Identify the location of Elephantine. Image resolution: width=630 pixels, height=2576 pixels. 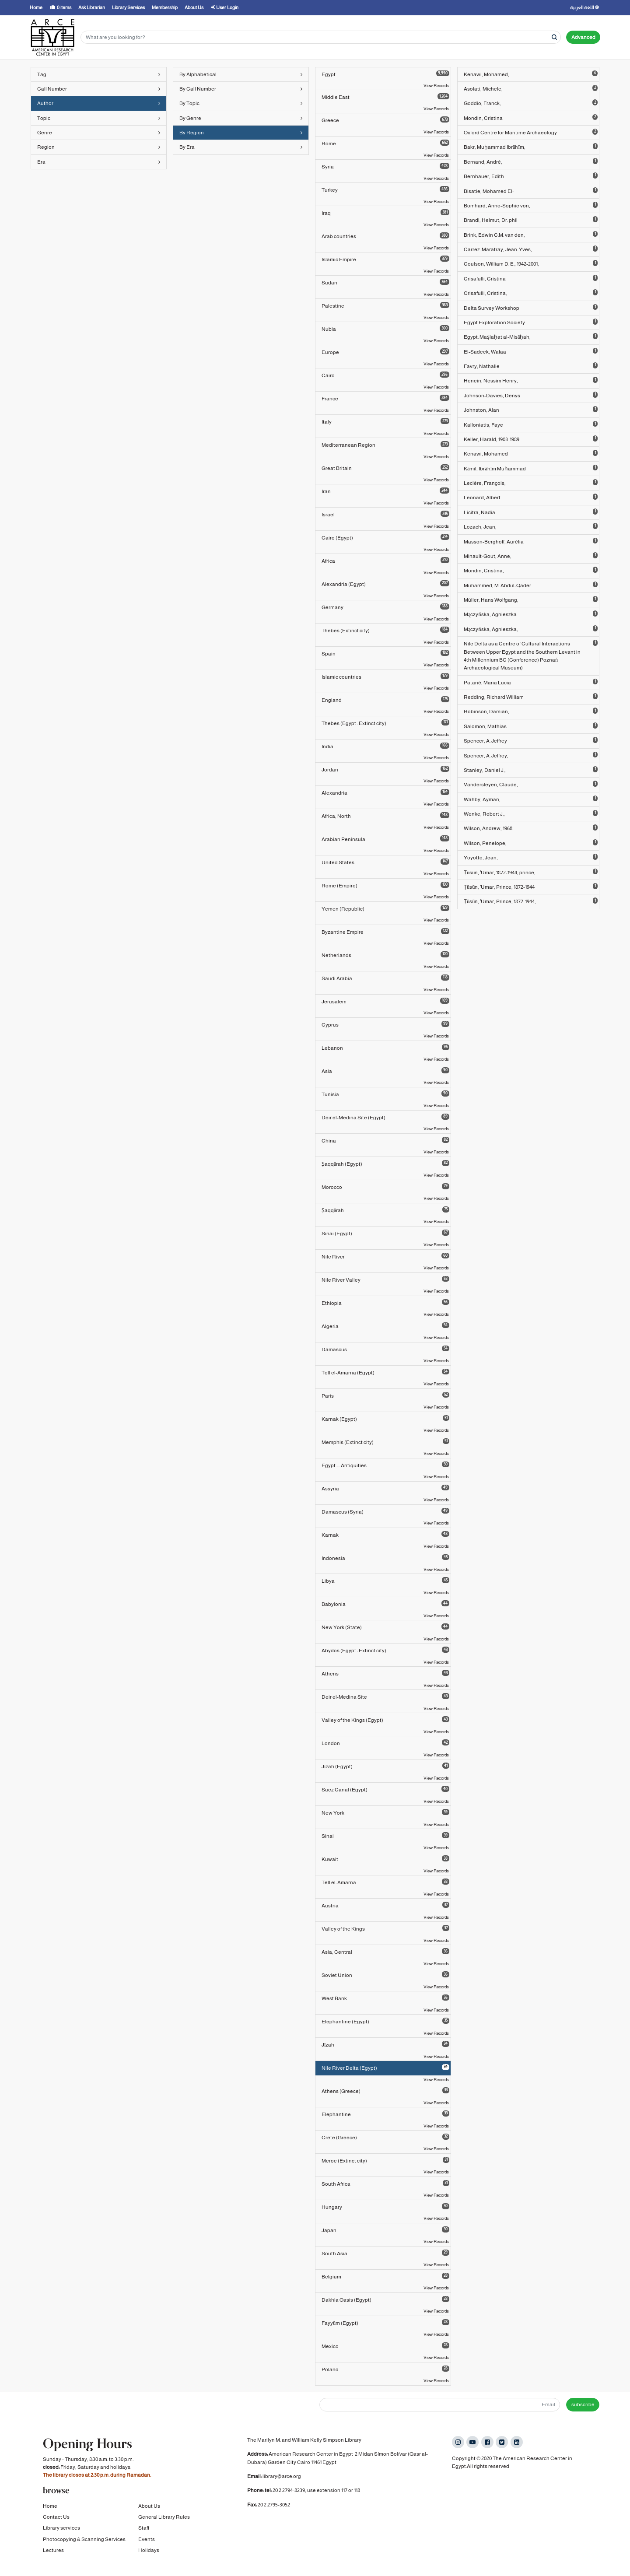
(385, 2113).